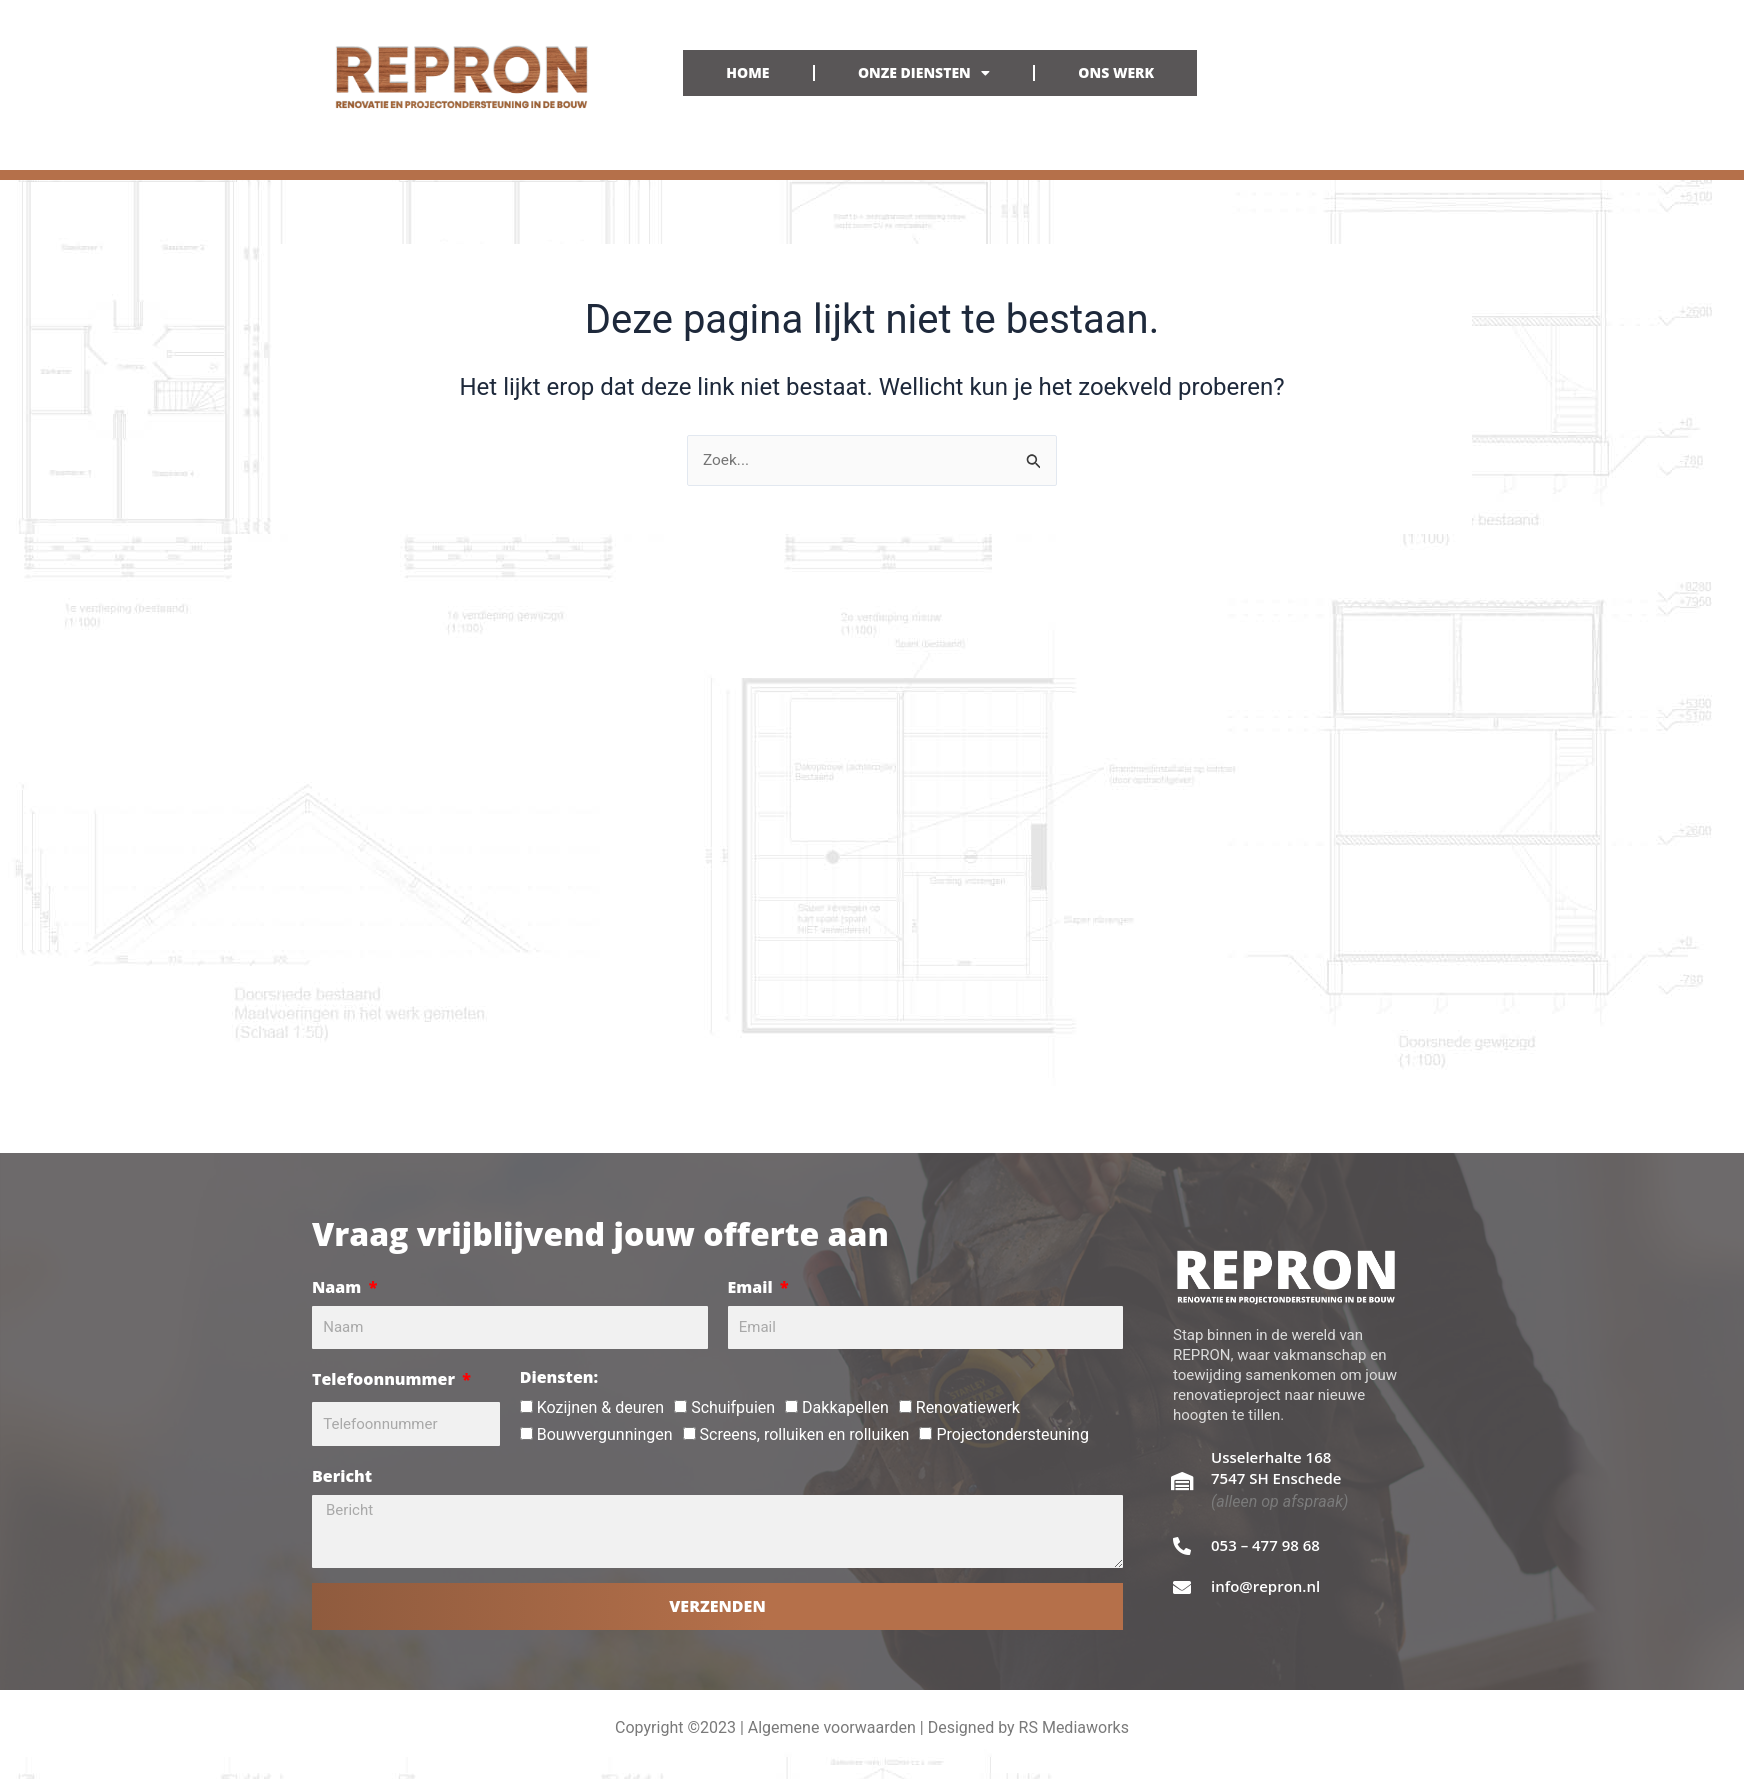 The image size is (1744, 1779). What do you see at coordinates (559, 1377) in the screenshot?
I see `Diensten:` at bounding box center [559, 1377].